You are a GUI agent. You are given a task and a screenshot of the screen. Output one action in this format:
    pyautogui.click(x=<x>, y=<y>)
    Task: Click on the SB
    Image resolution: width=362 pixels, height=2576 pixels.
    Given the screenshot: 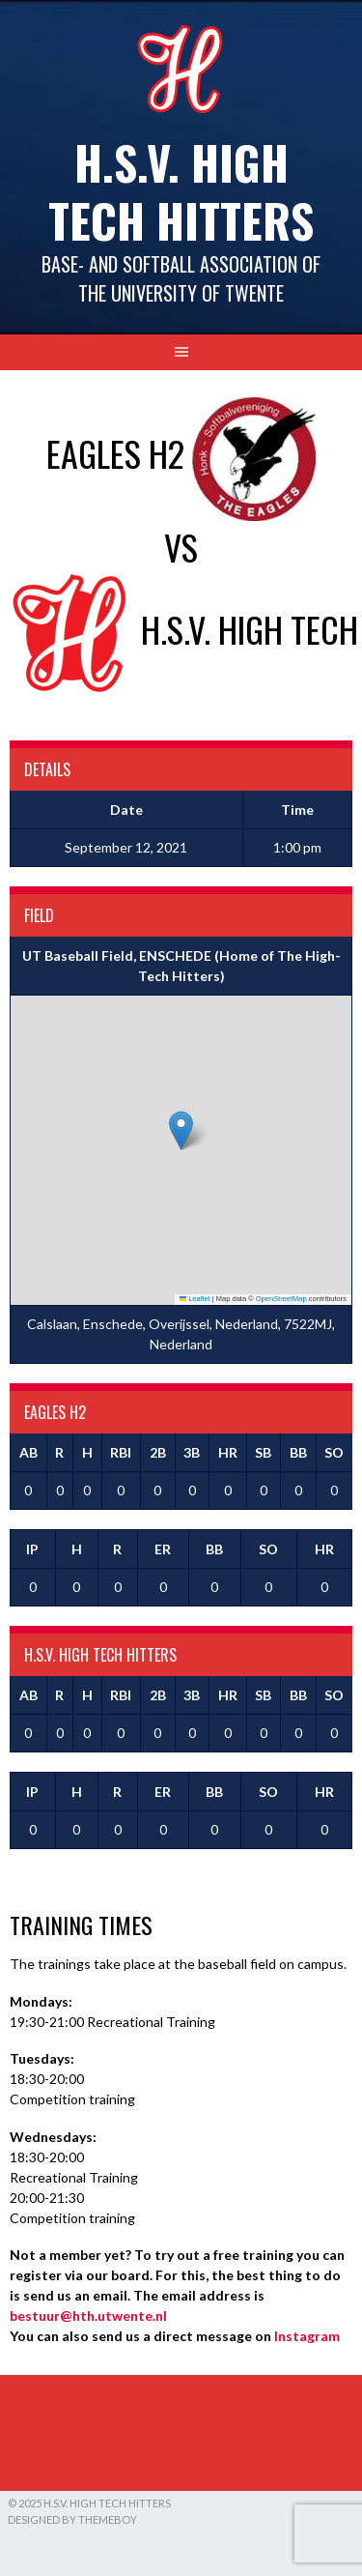 What is the action you would take?
    pyautogui.click(x=263, y=1452)
    